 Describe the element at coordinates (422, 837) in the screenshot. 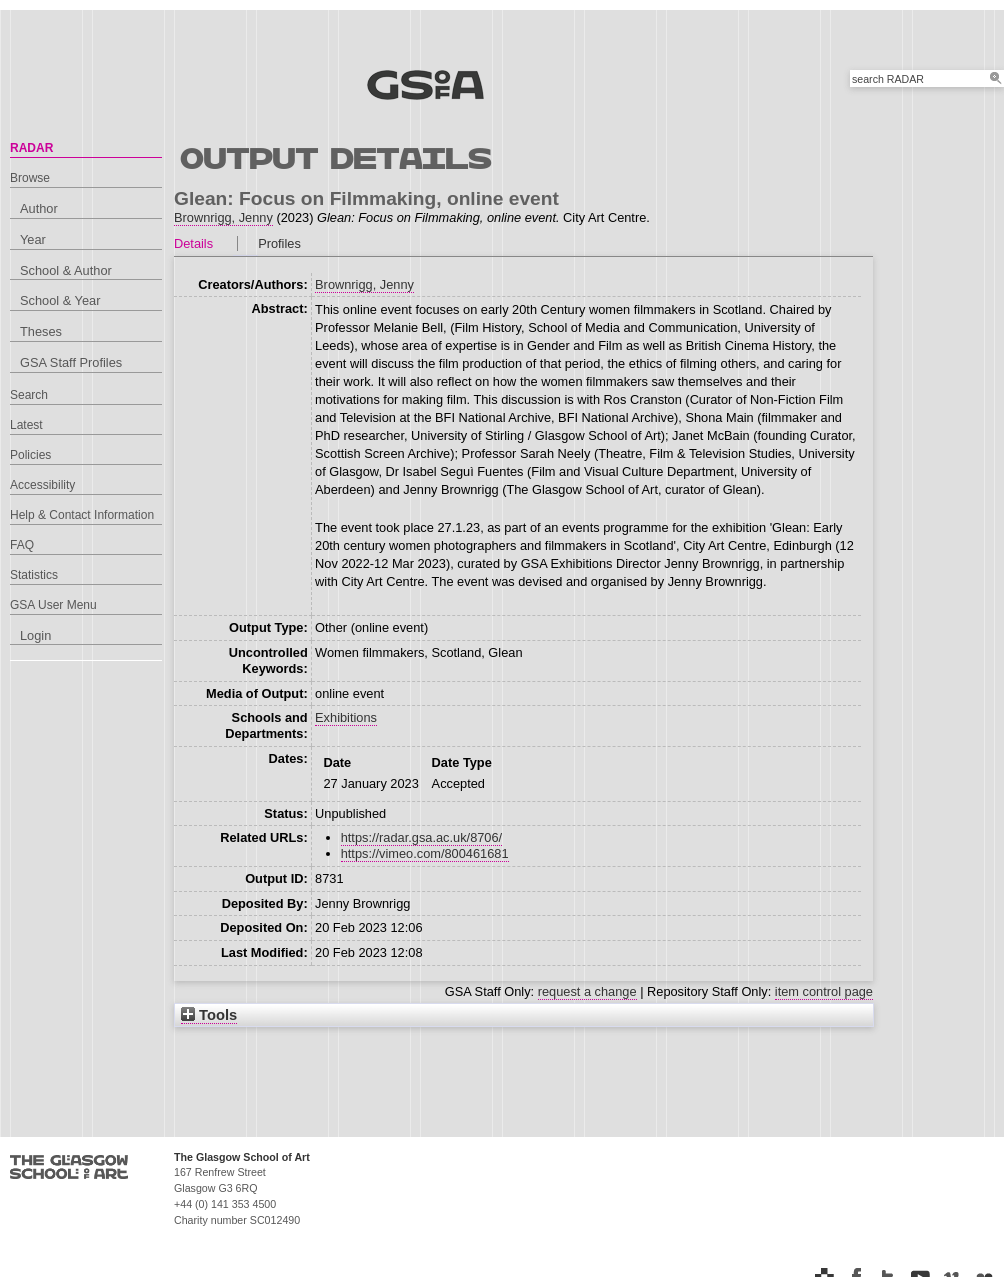

I see `https://radar.gsa.ac.uk/8706/` at that location.